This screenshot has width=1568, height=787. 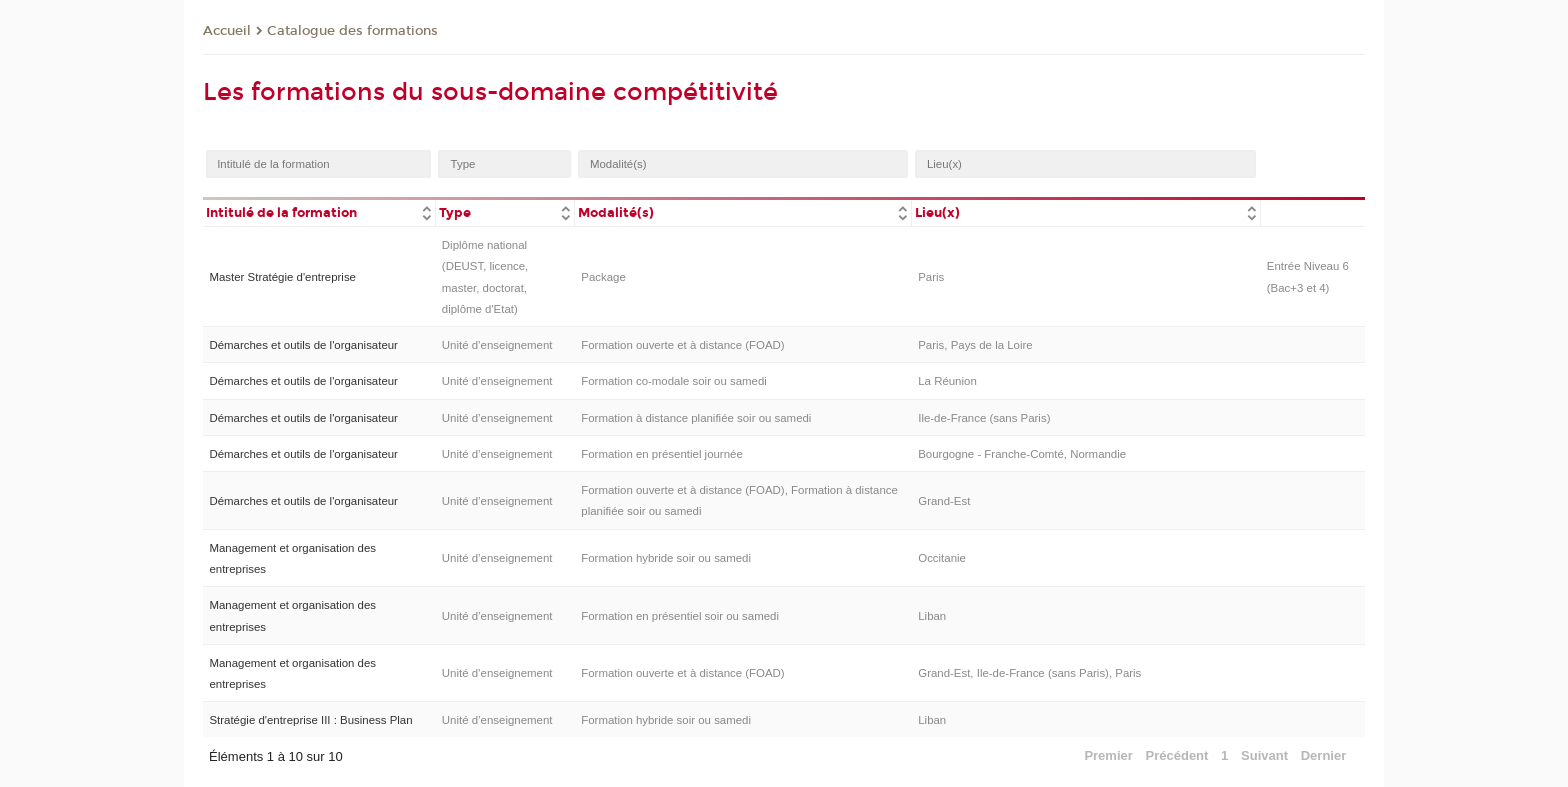 I want to click on Master Stratégie d'entreprise, so click(x=282, y=277).